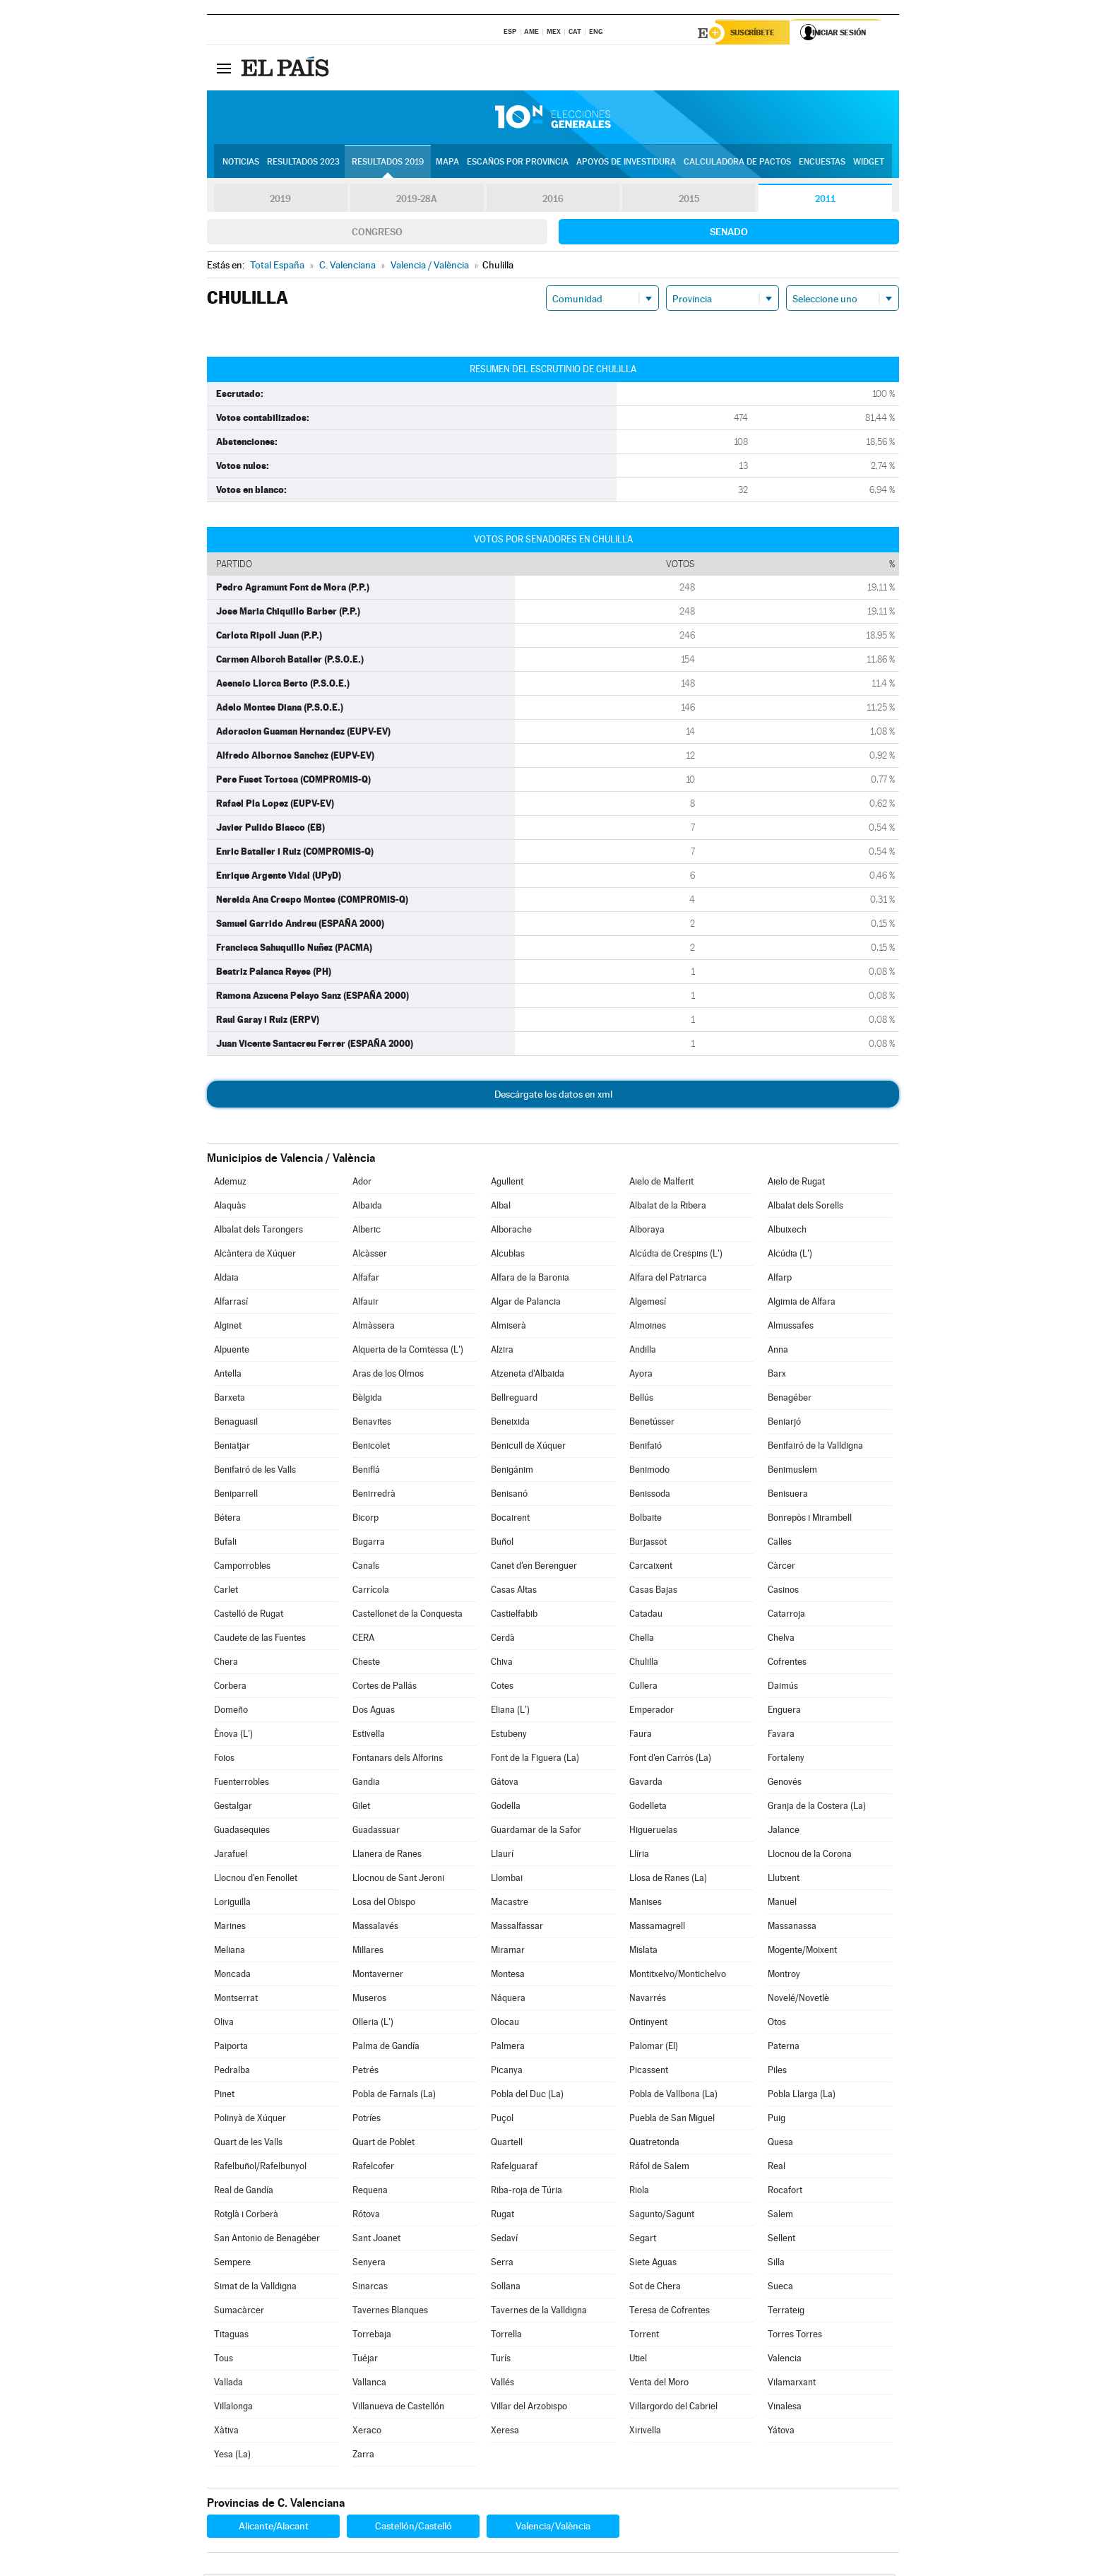 Image resolution: width=1106 pixels, height=2576 pixels. What do you see at coordinates (248, 1615) in the screenshot?
I see `Castelló de Rugat` at bounding box center [248, 1615].